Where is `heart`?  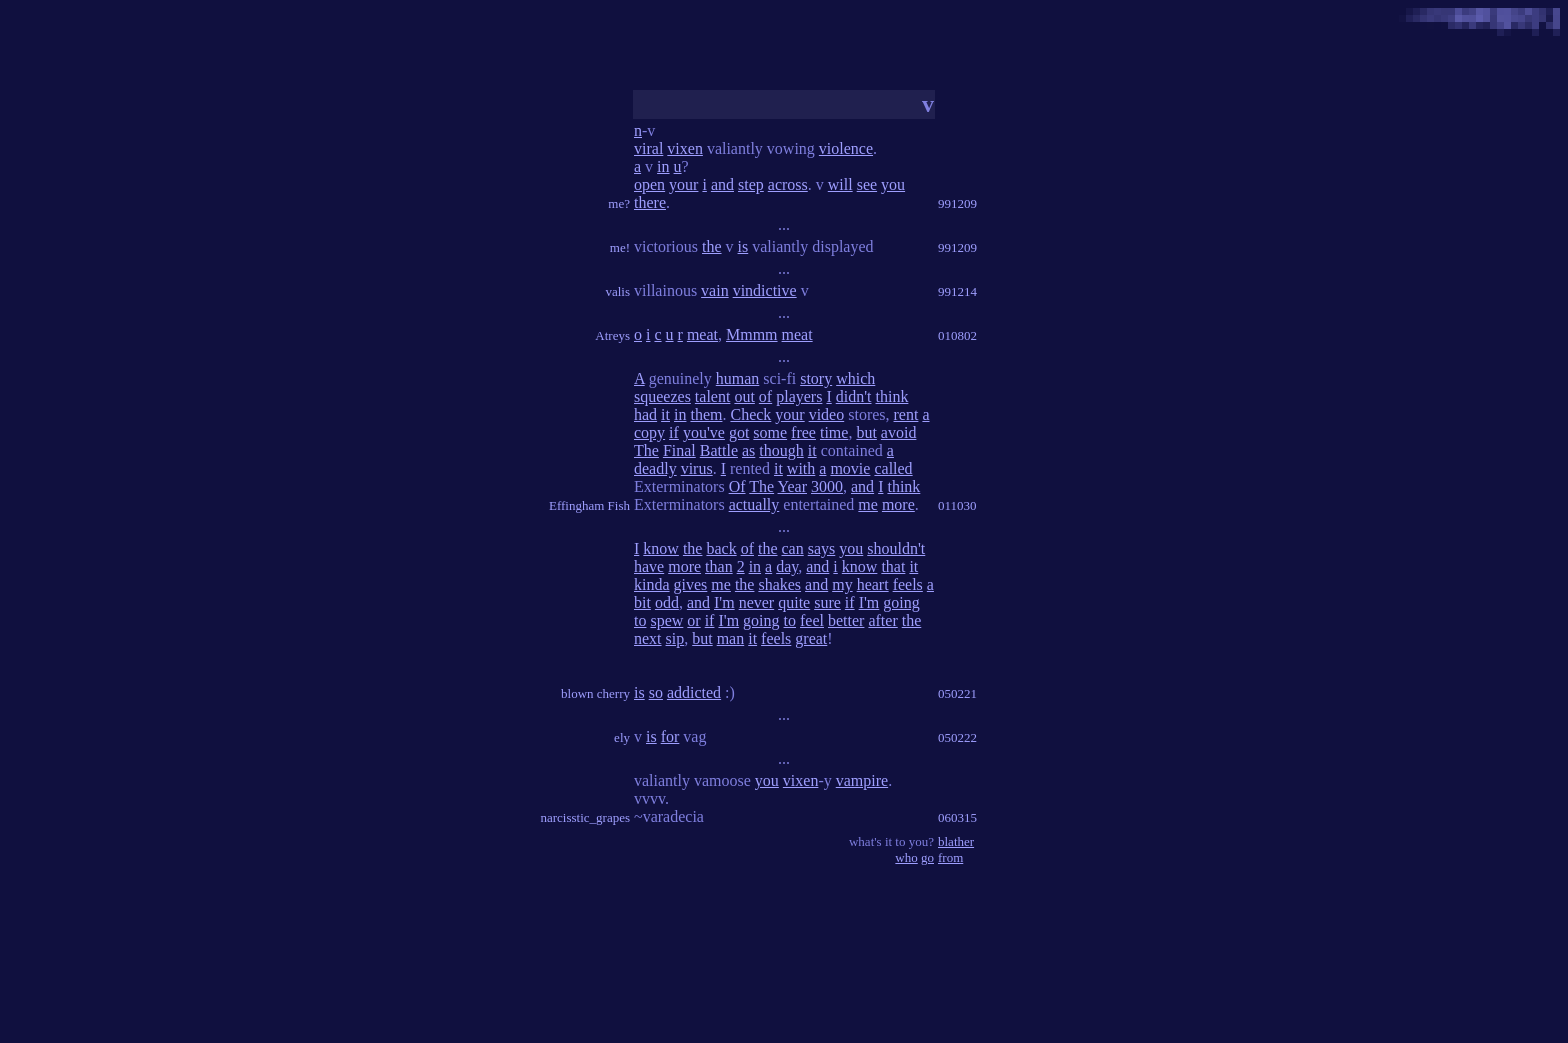
heart is located at coordinates (873, 584).